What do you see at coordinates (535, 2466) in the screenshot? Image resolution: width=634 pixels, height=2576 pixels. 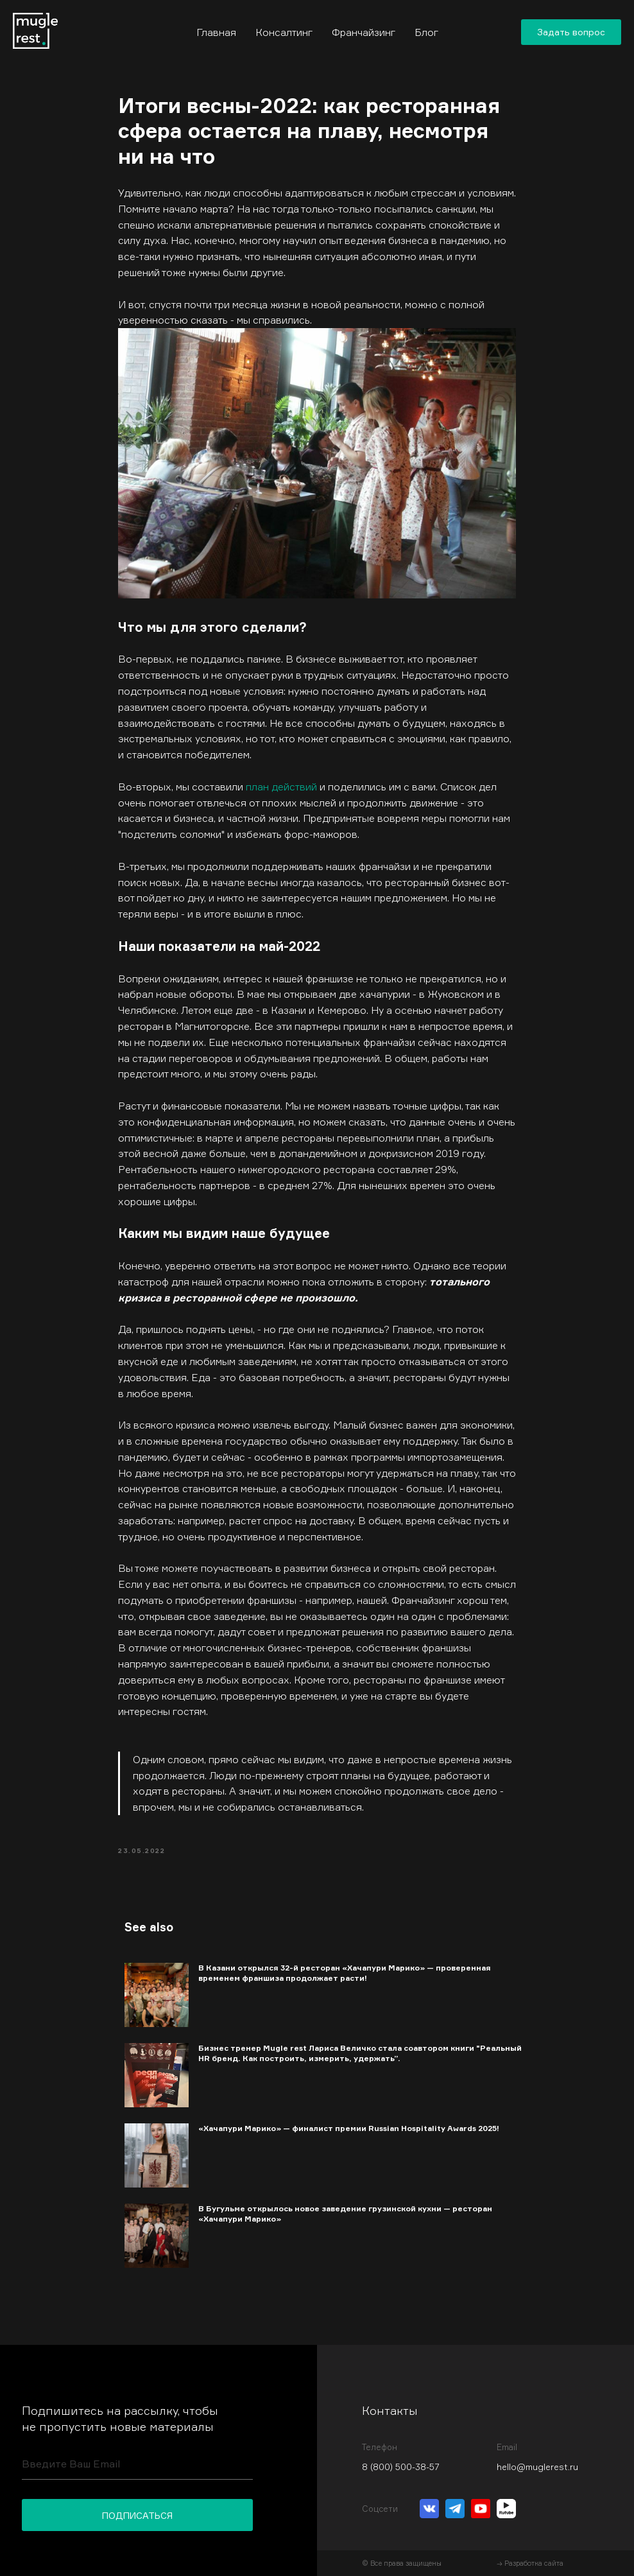 I see `hello@muglerest.r` at bounding box center [535, 2466].